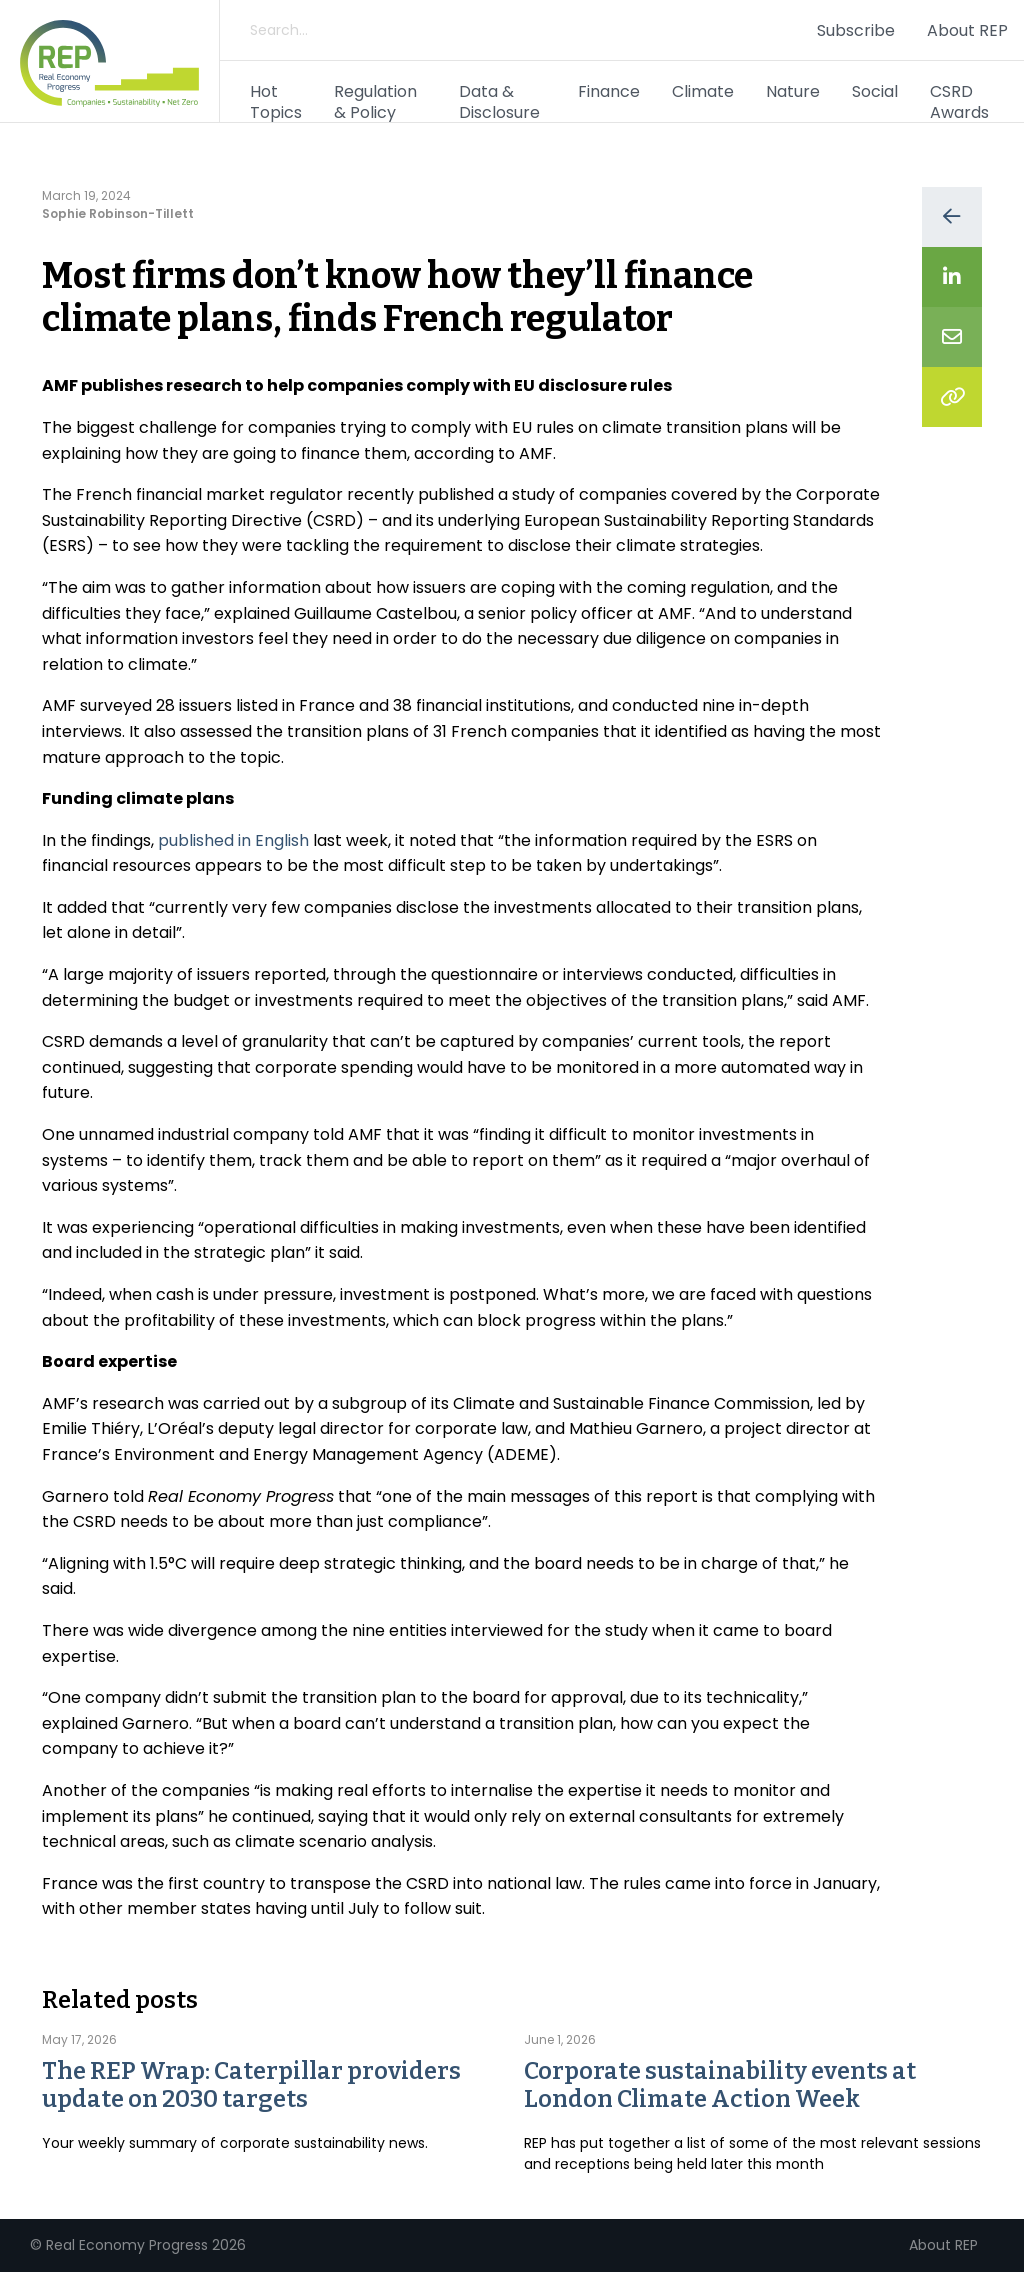 This screenshot has height=2272, width=1024. I want to click on About REP, so click(967, 30).